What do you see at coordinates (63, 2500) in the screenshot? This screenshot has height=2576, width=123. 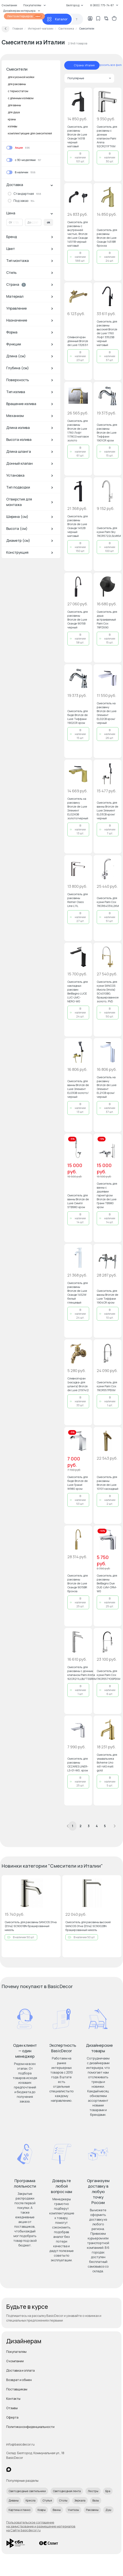 I see `Столы` at bounding box center [63, 2500].